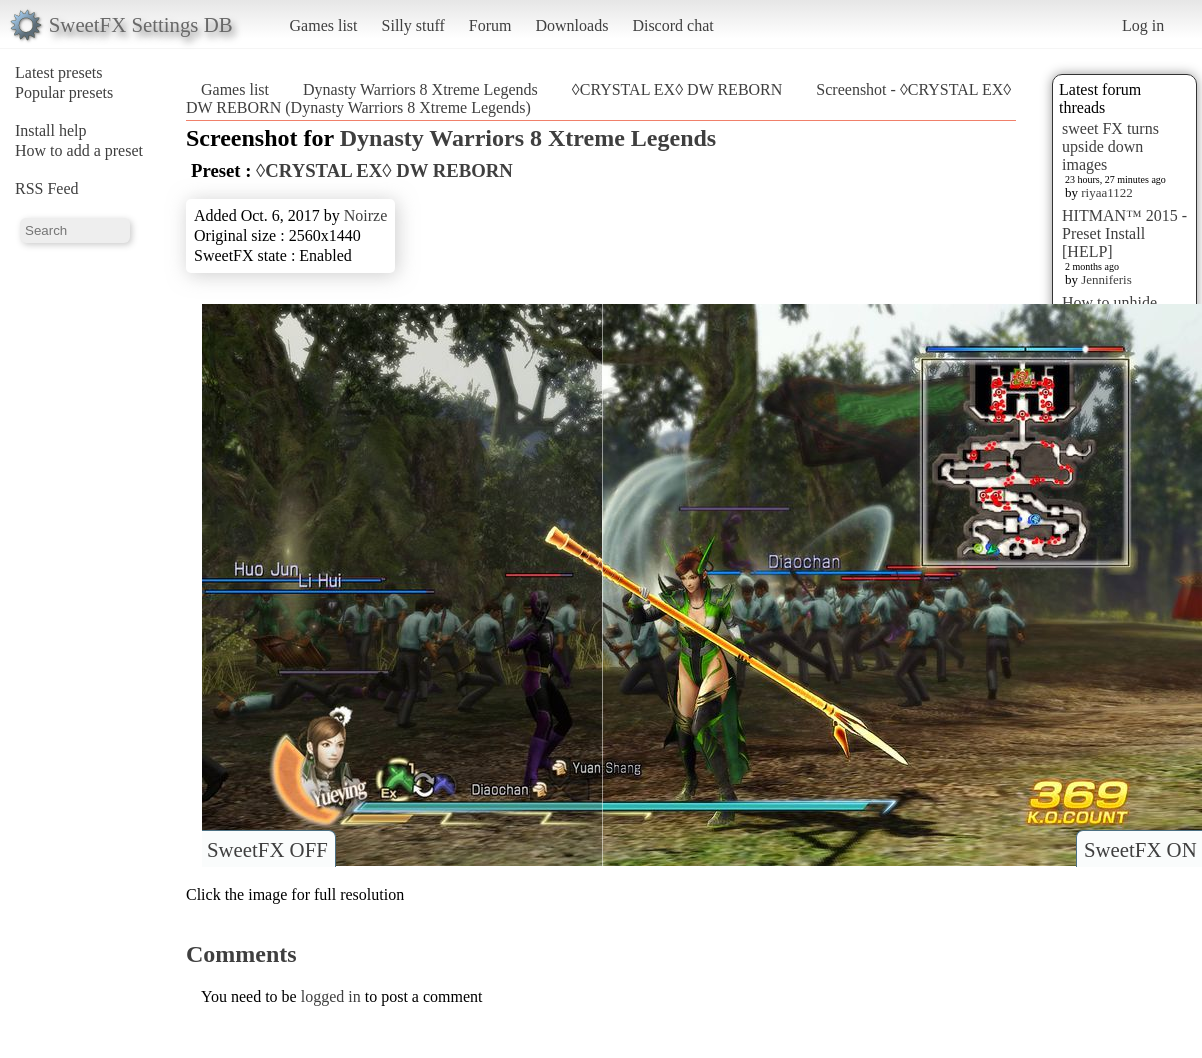  I want to click on Install help, so click(51, 130).